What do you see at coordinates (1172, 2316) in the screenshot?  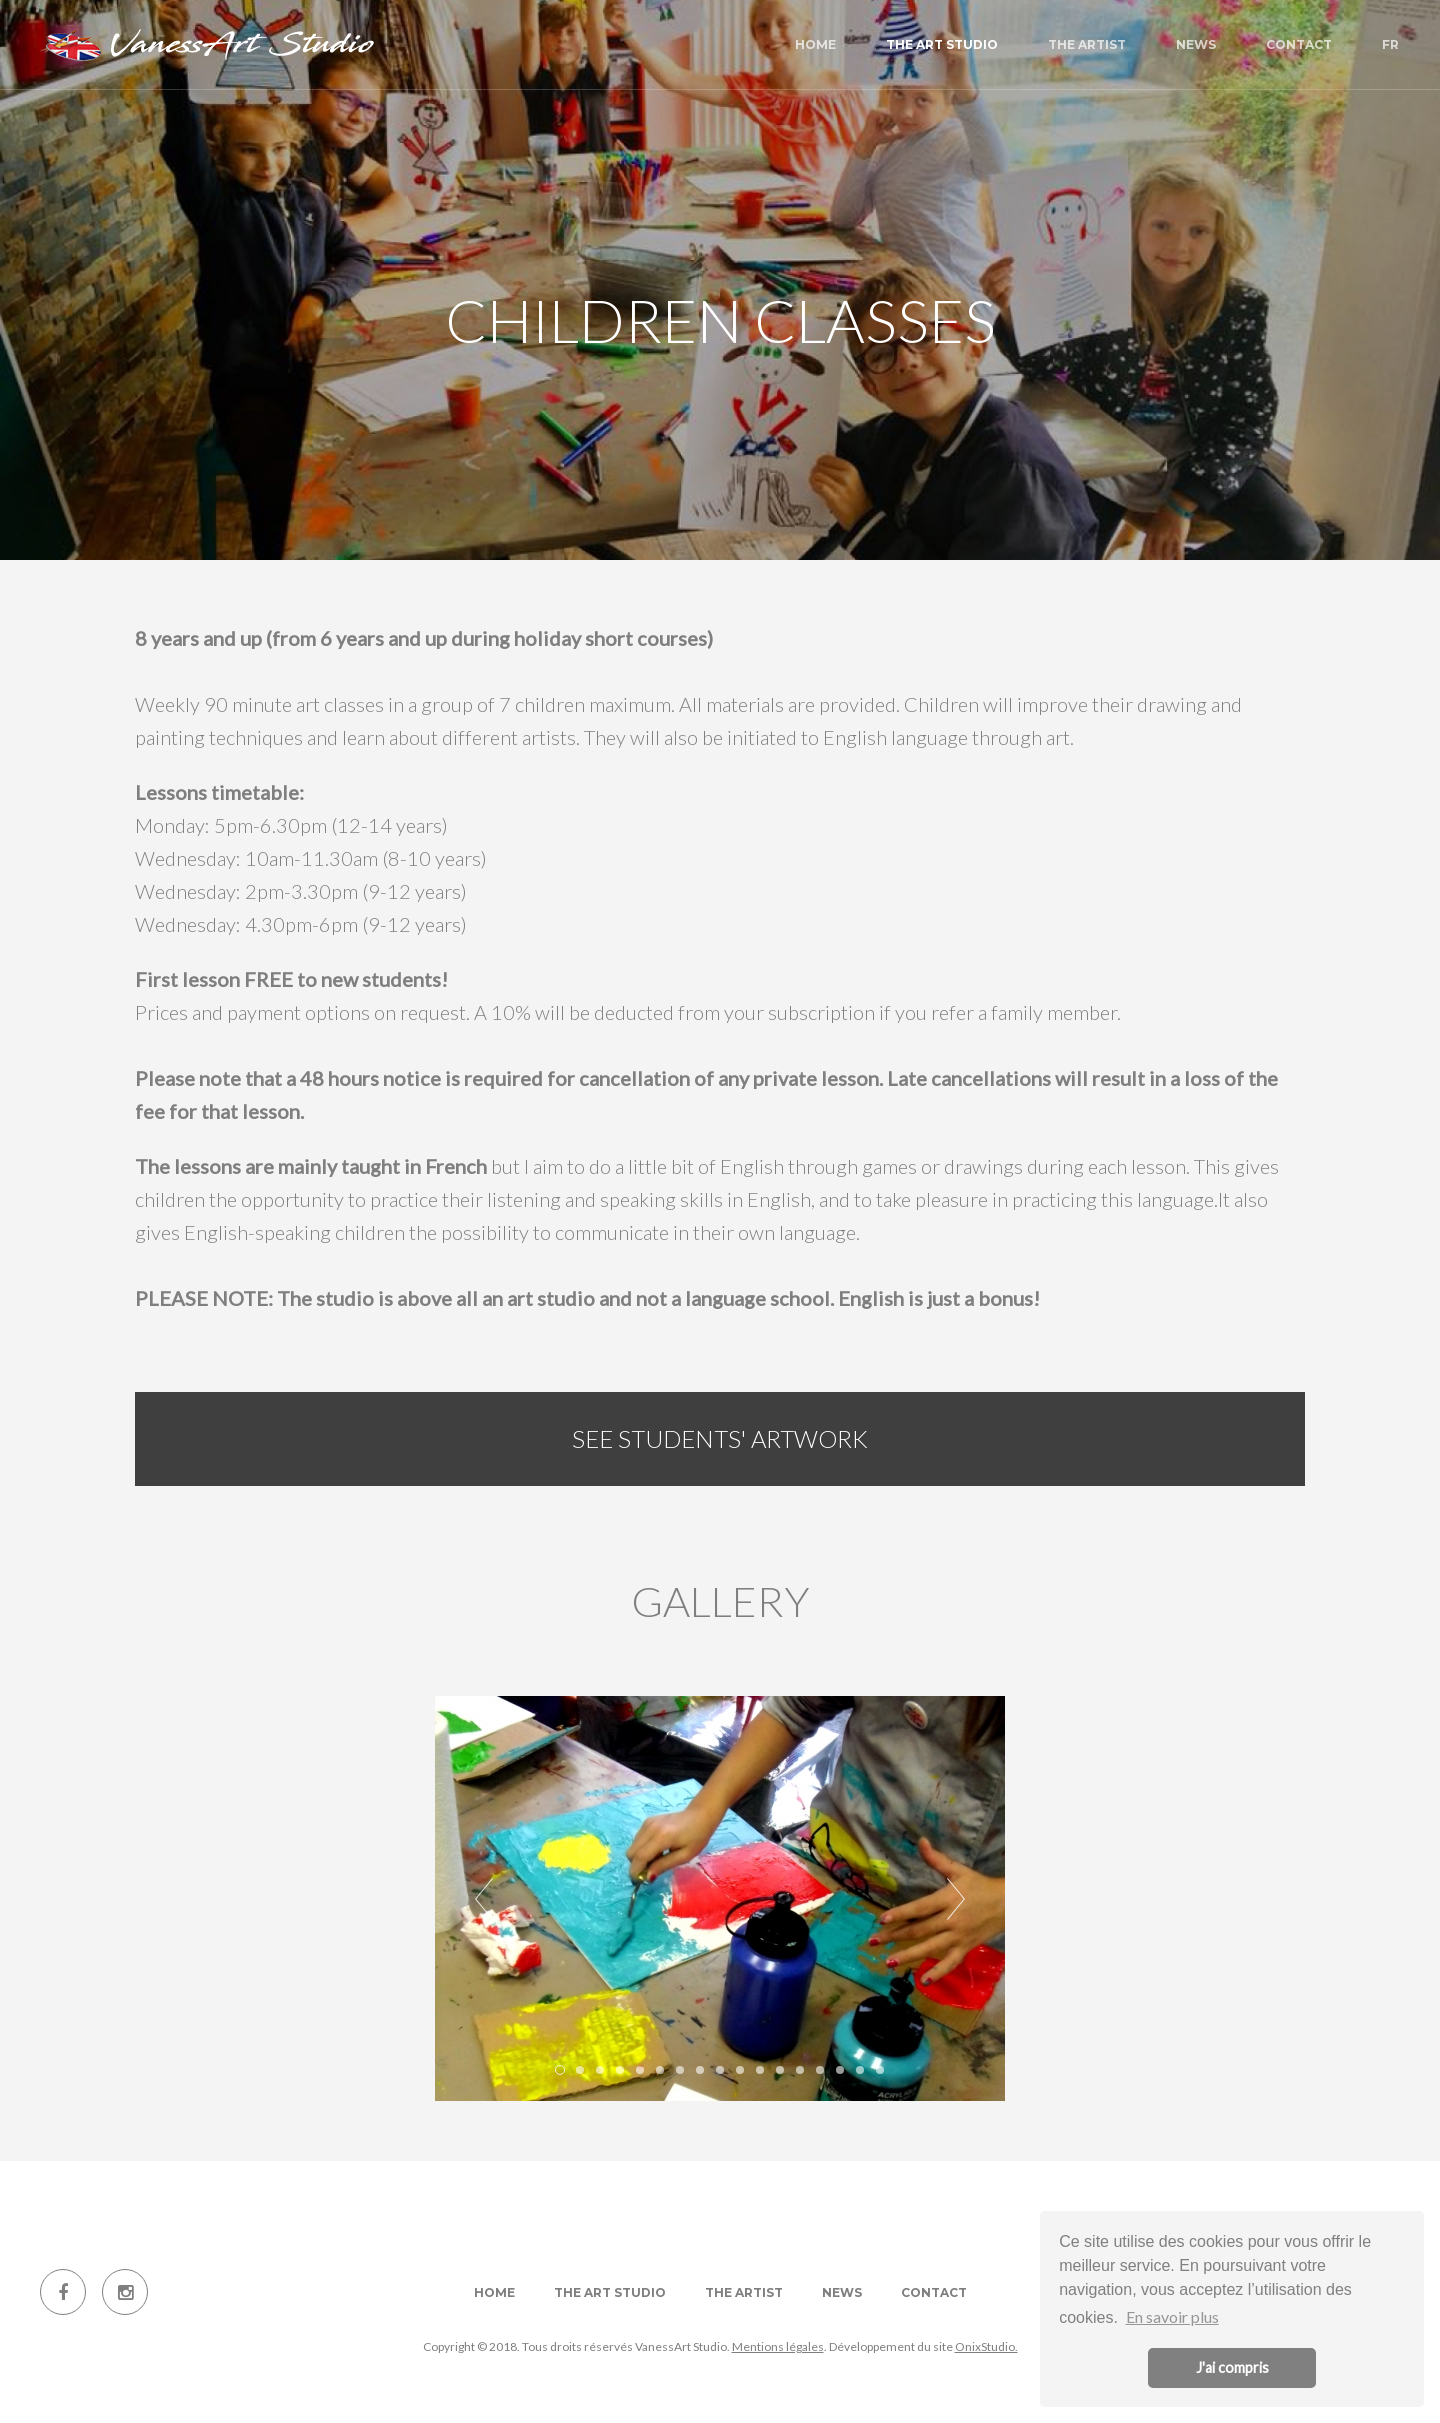 I see `En savoir plus [button]` at bounding box center [1172, 2316].